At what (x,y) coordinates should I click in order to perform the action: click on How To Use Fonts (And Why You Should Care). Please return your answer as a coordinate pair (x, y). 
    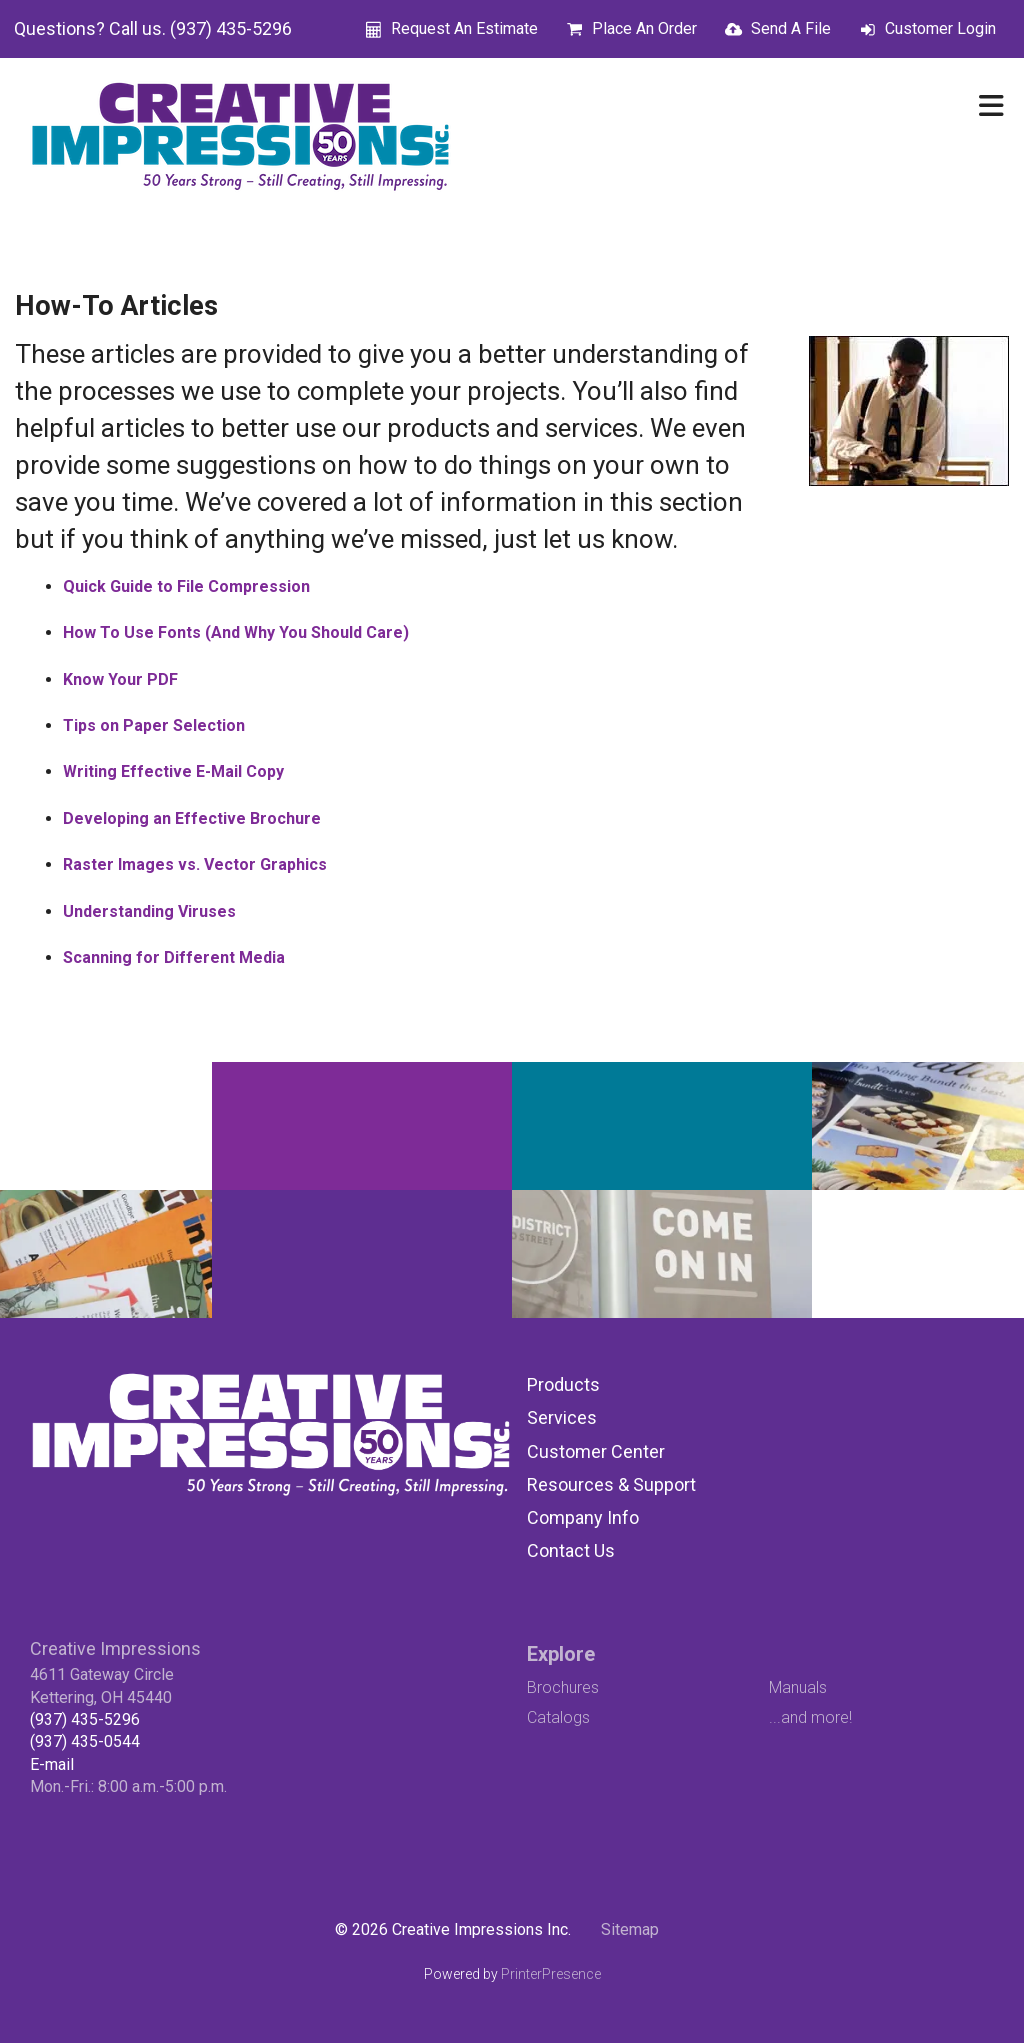
    Looking at the image, I should click on (236, 632).